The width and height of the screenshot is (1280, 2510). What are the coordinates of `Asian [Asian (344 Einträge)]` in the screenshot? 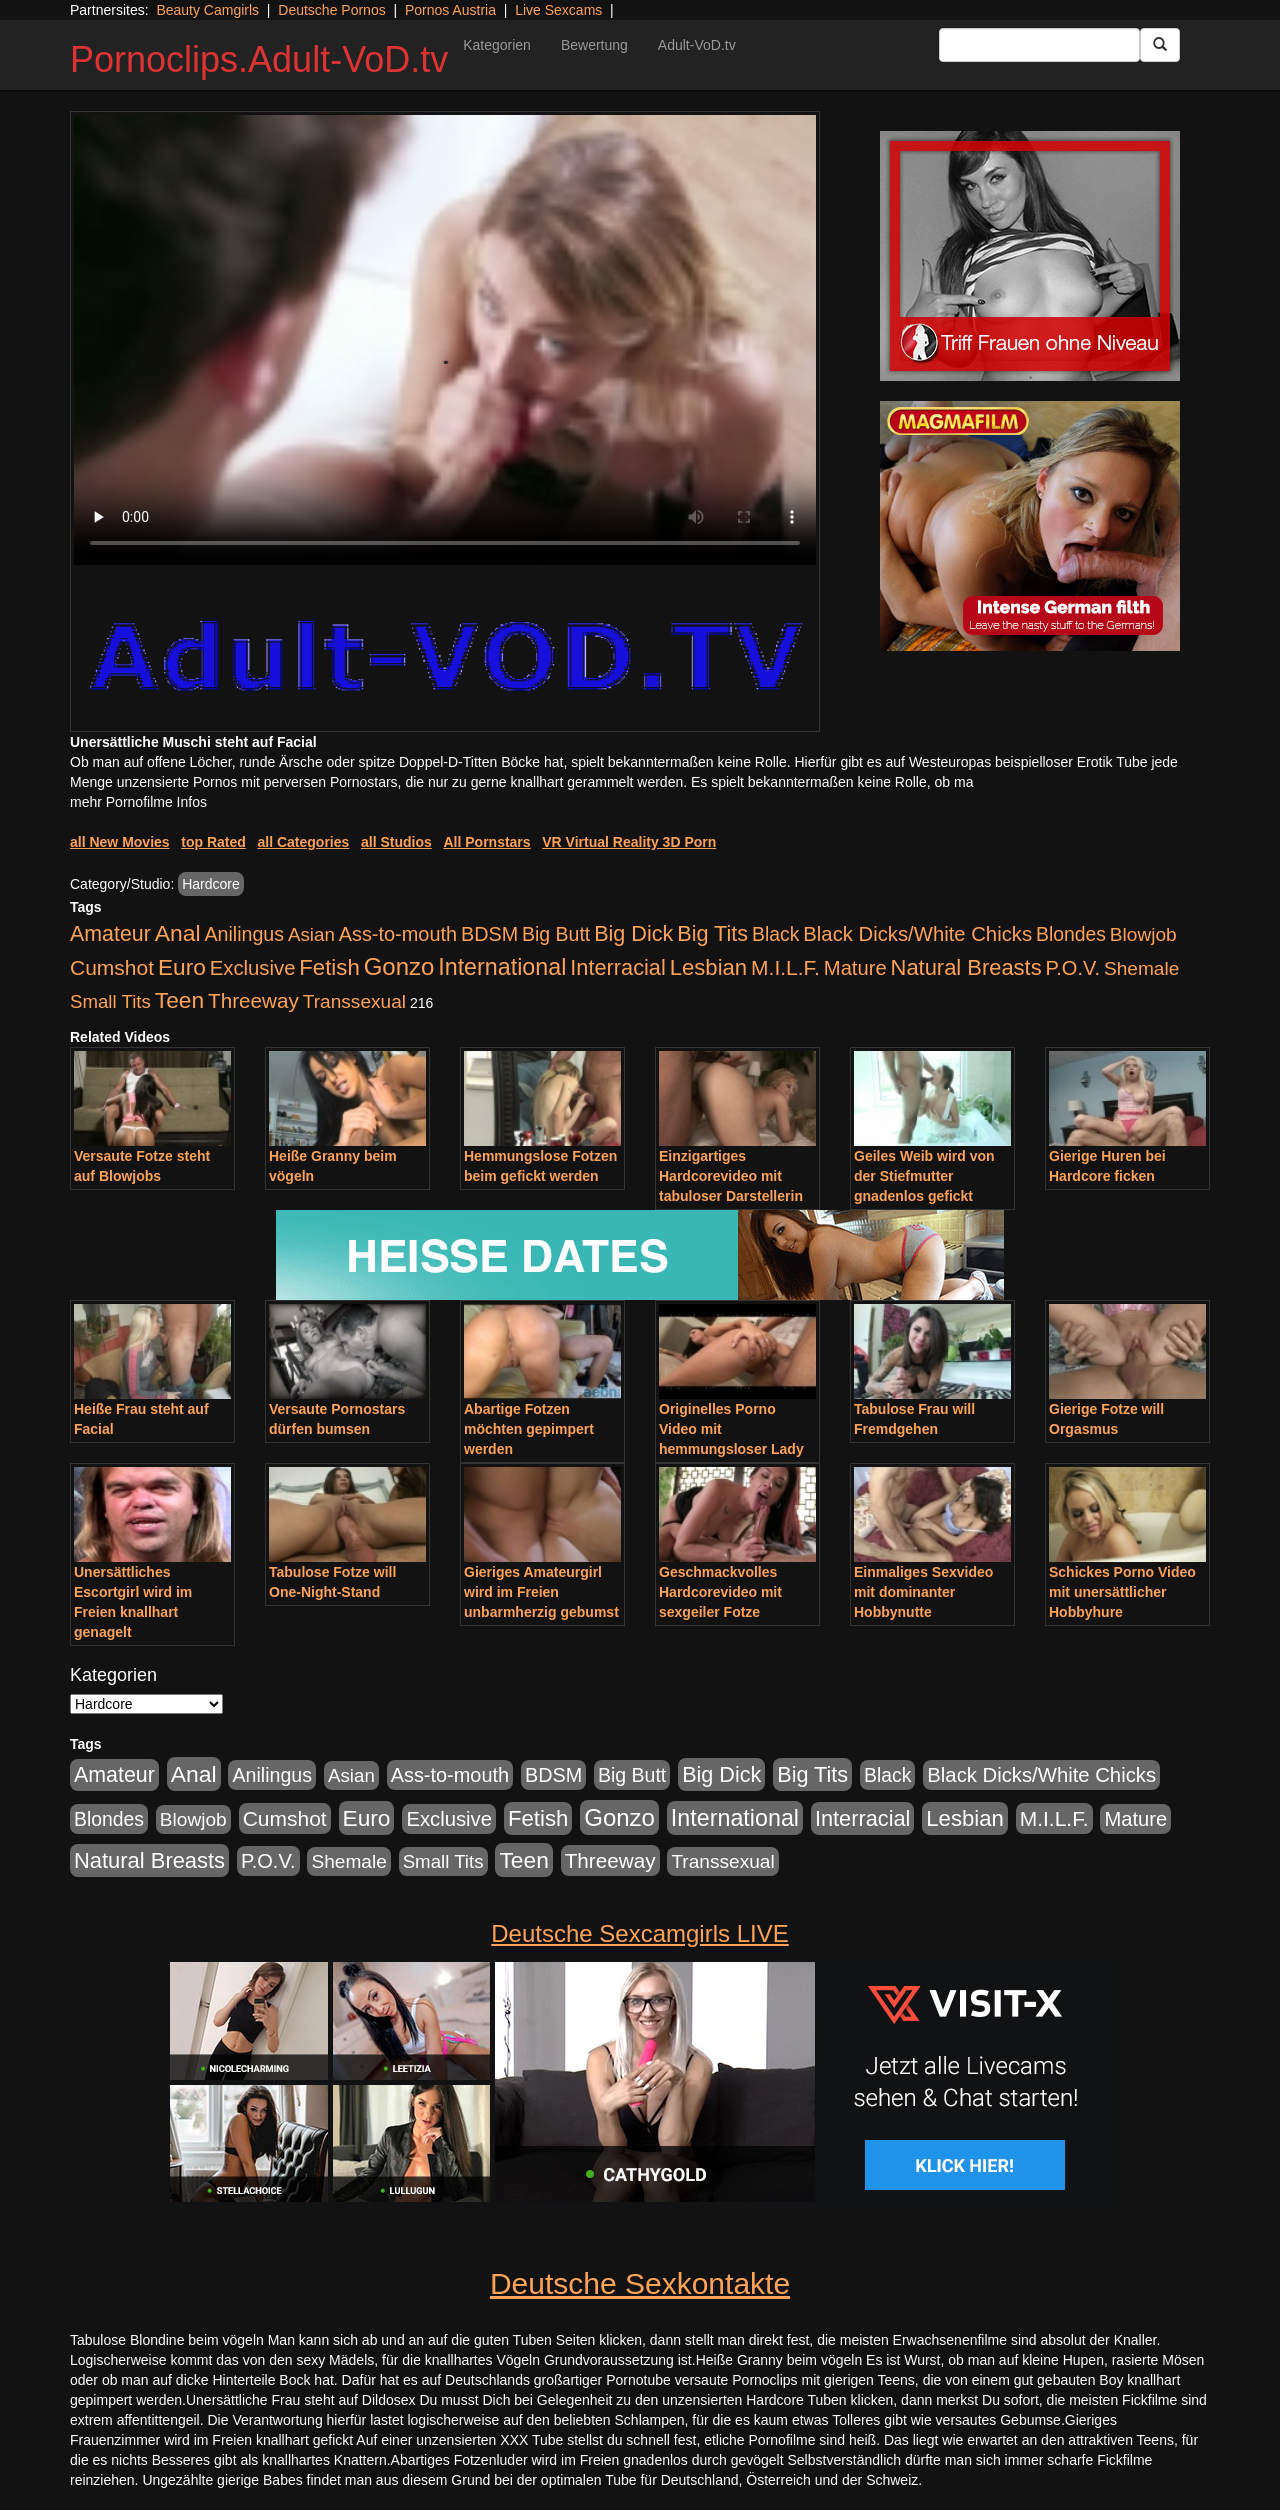 It's located at (311, 934).